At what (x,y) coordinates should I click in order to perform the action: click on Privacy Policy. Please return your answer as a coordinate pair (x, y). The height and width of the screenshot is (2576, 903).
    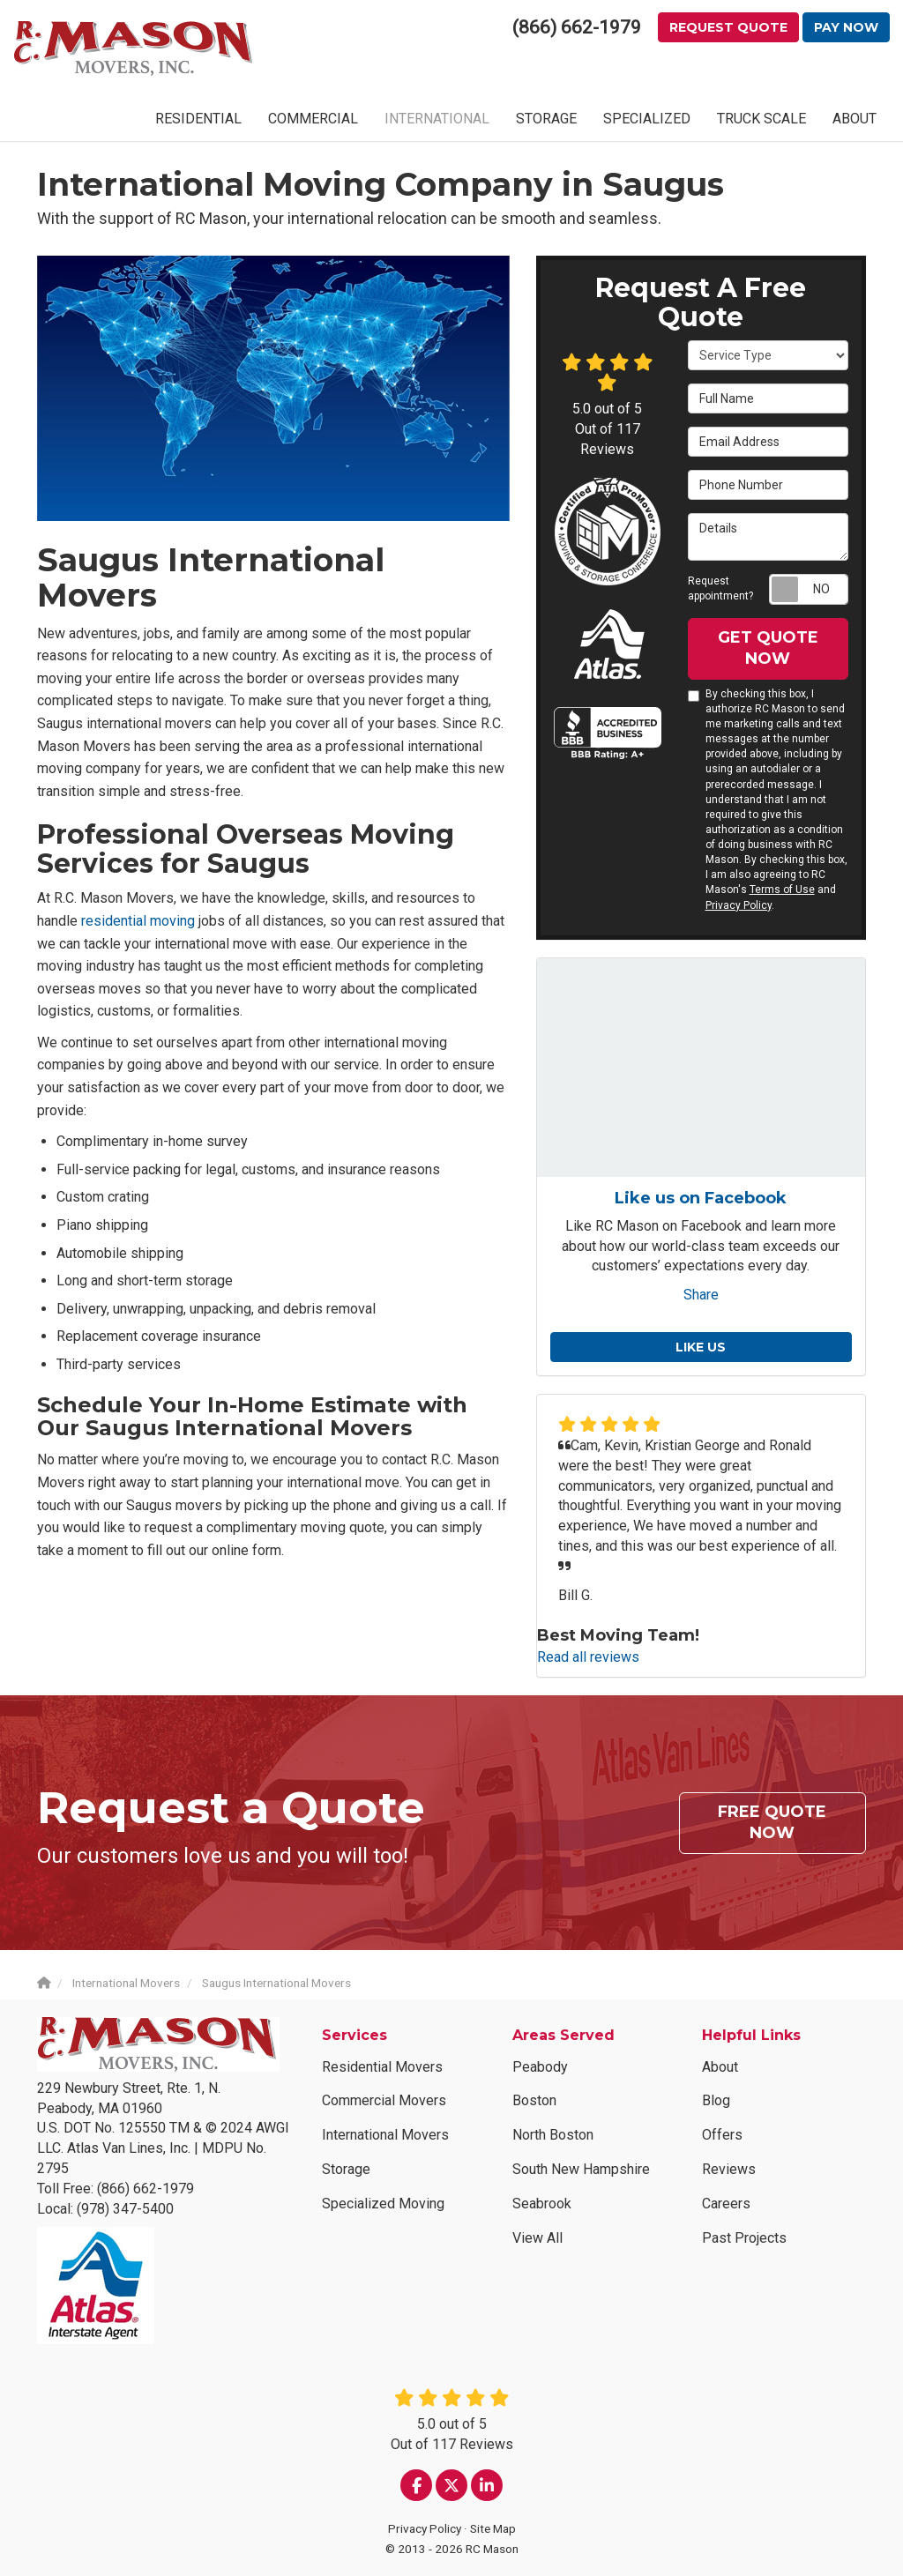
    Looking at the image, I should click on (738, 905).